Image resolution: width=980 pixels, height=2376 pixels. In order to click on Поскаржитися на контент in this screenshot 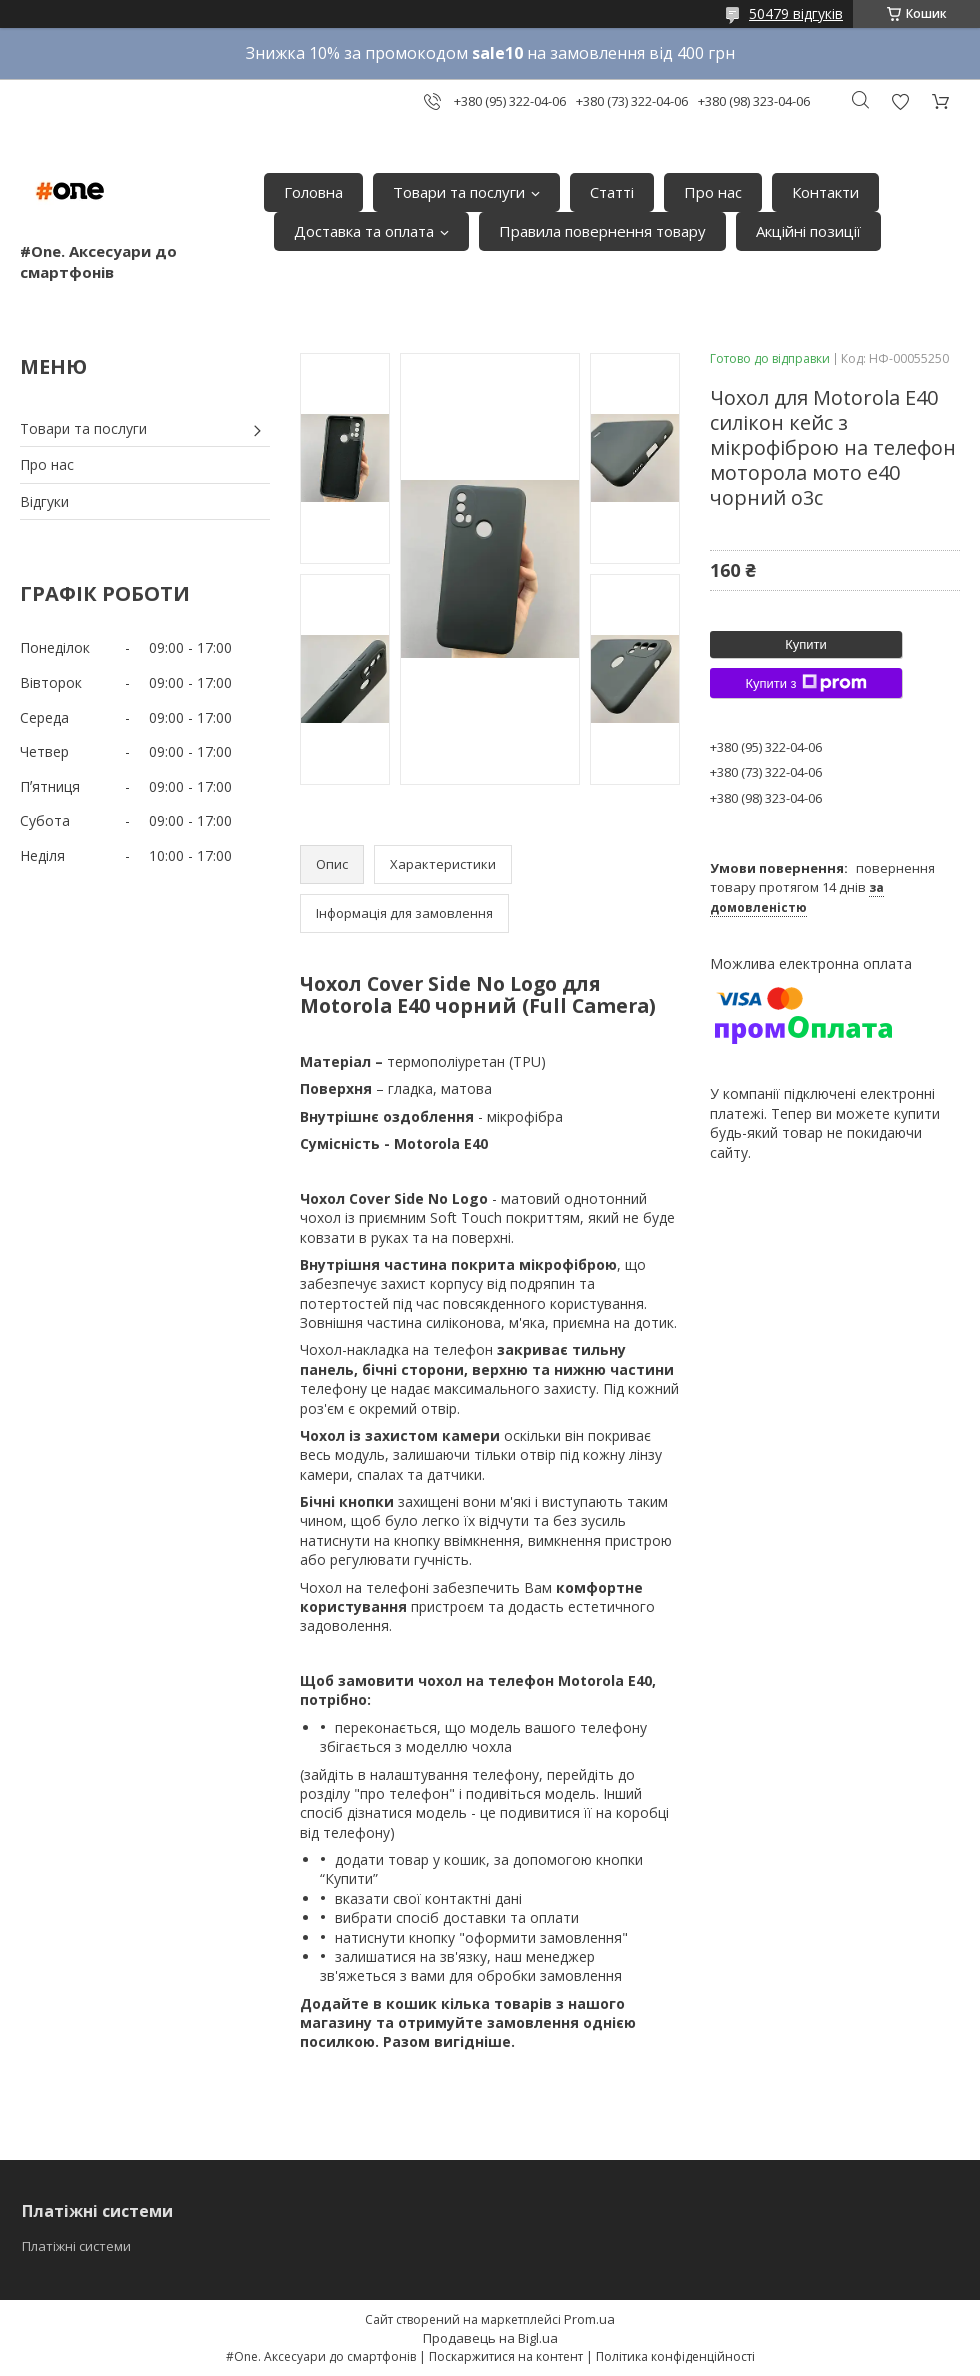, I will do `click(506, 2356)`.